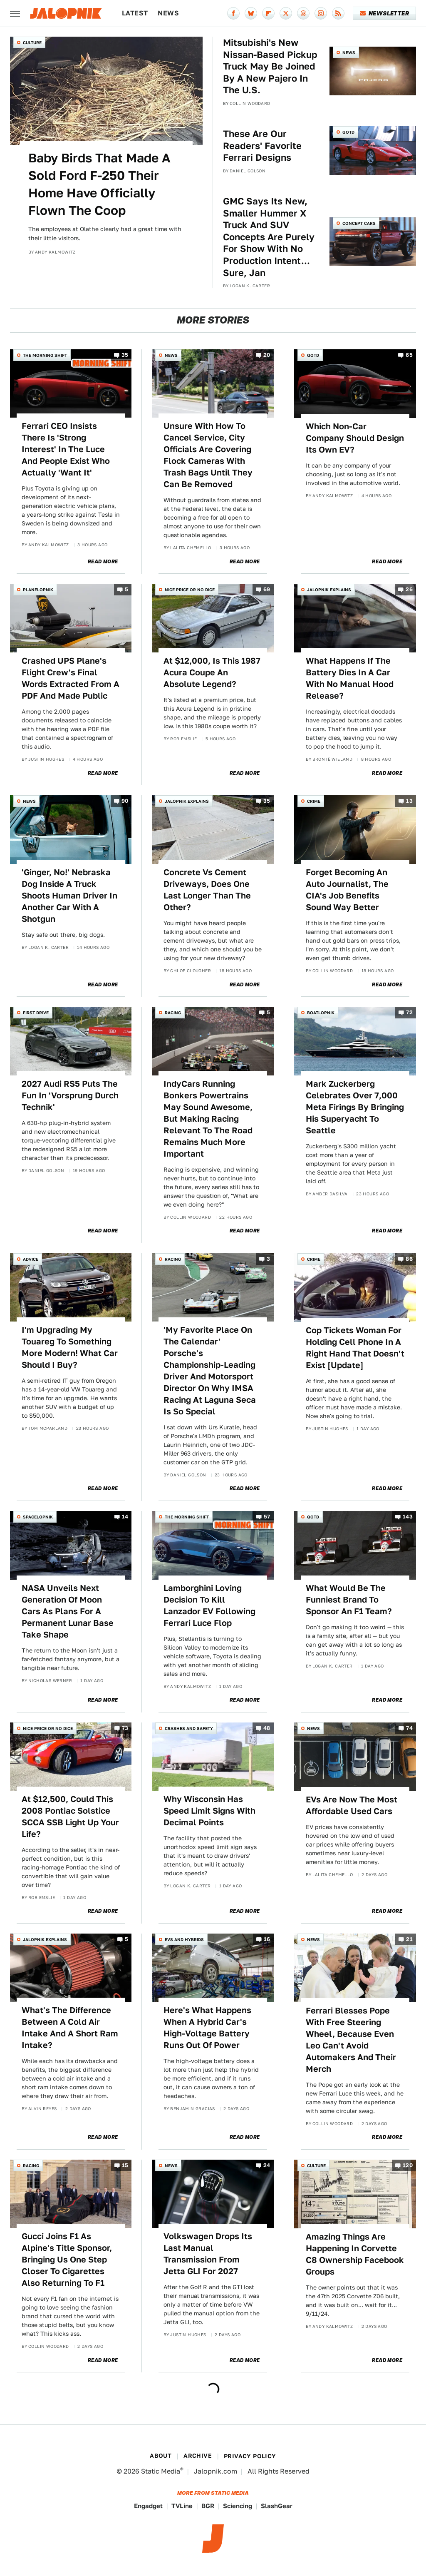 Image resolution: width=426 pixels, height=2576 pixels. What do you see at coordinates (321, 13) in the screenshot?
I see `[Instagram]` at bounding box center [321, 13].